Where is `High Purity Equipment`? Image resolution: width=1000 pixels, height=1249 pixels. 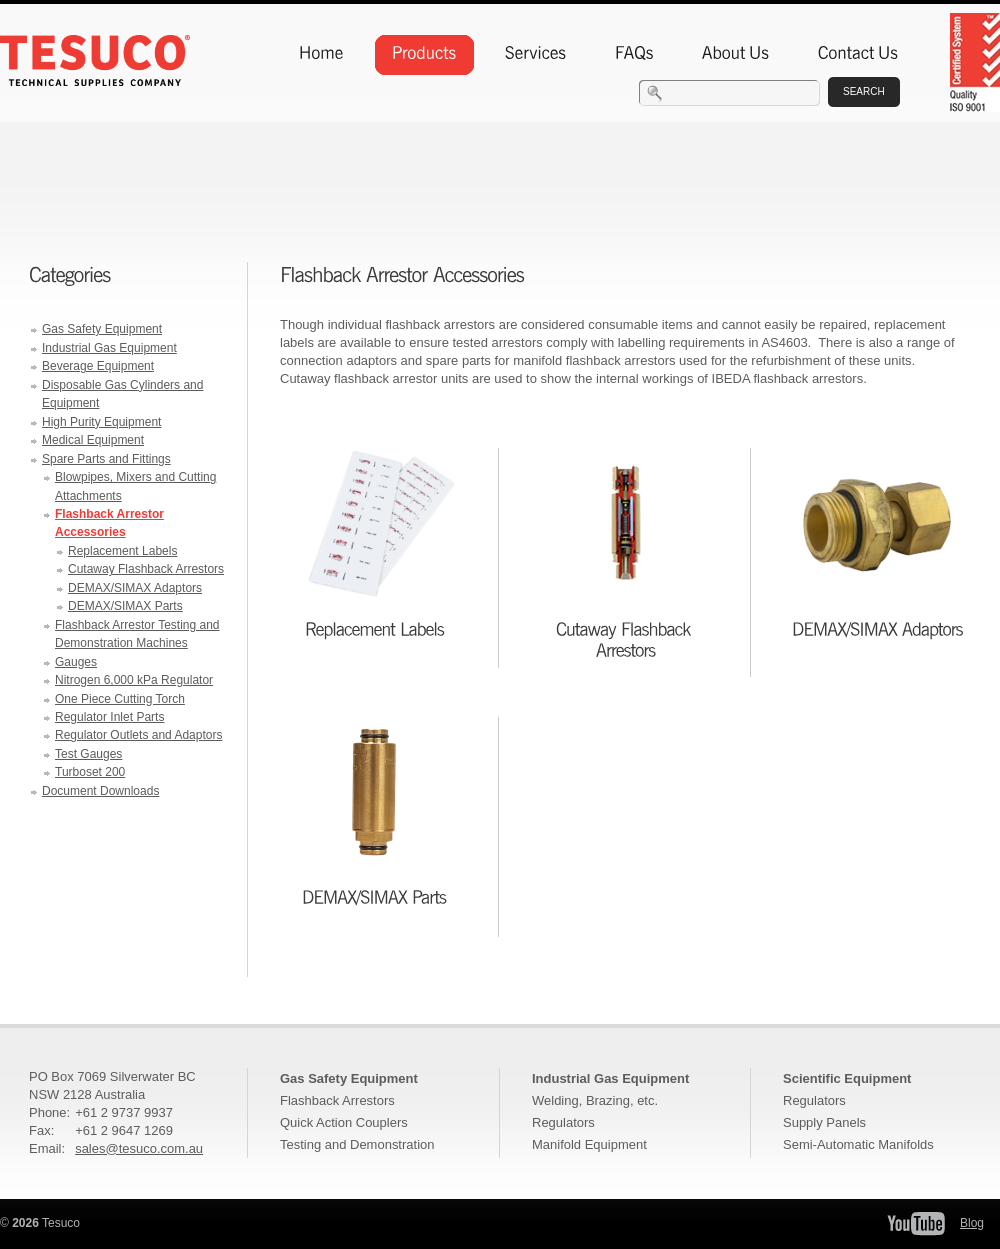 High Purity Equipment is located at coordinates (101, 422).